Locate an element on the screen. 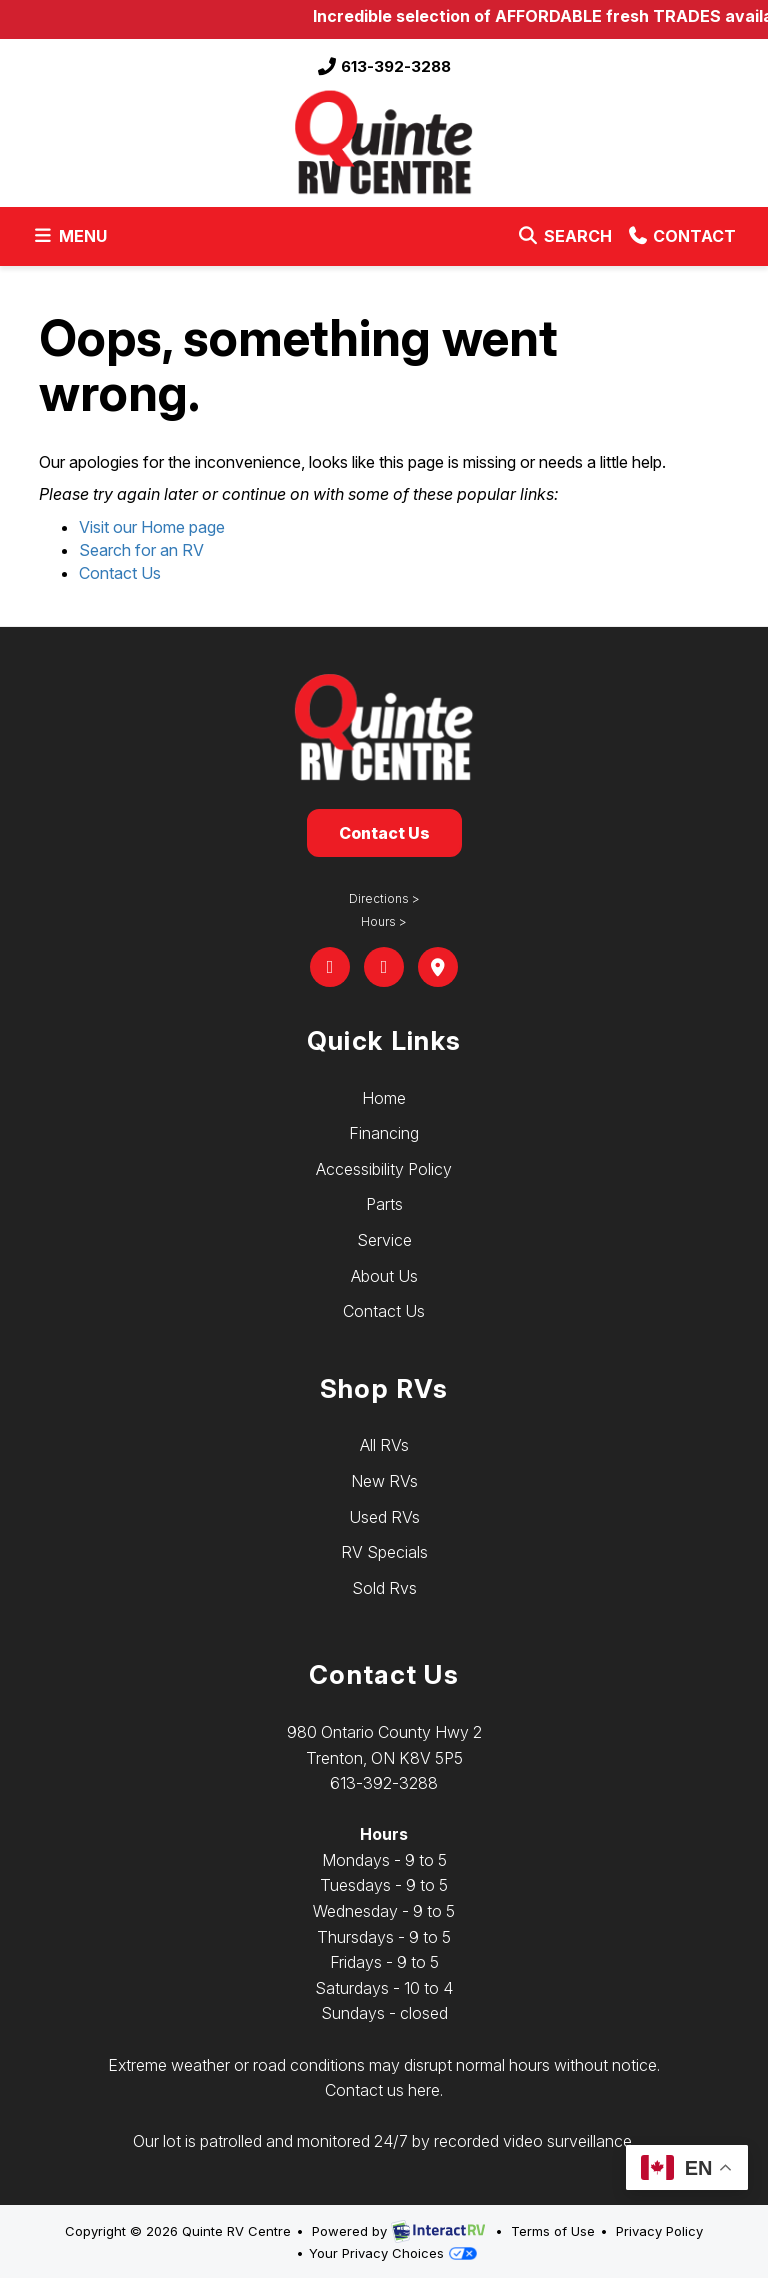 The height and width of the screenshot is (2278, 768). Contact Us is located at coordinates (120, 573).